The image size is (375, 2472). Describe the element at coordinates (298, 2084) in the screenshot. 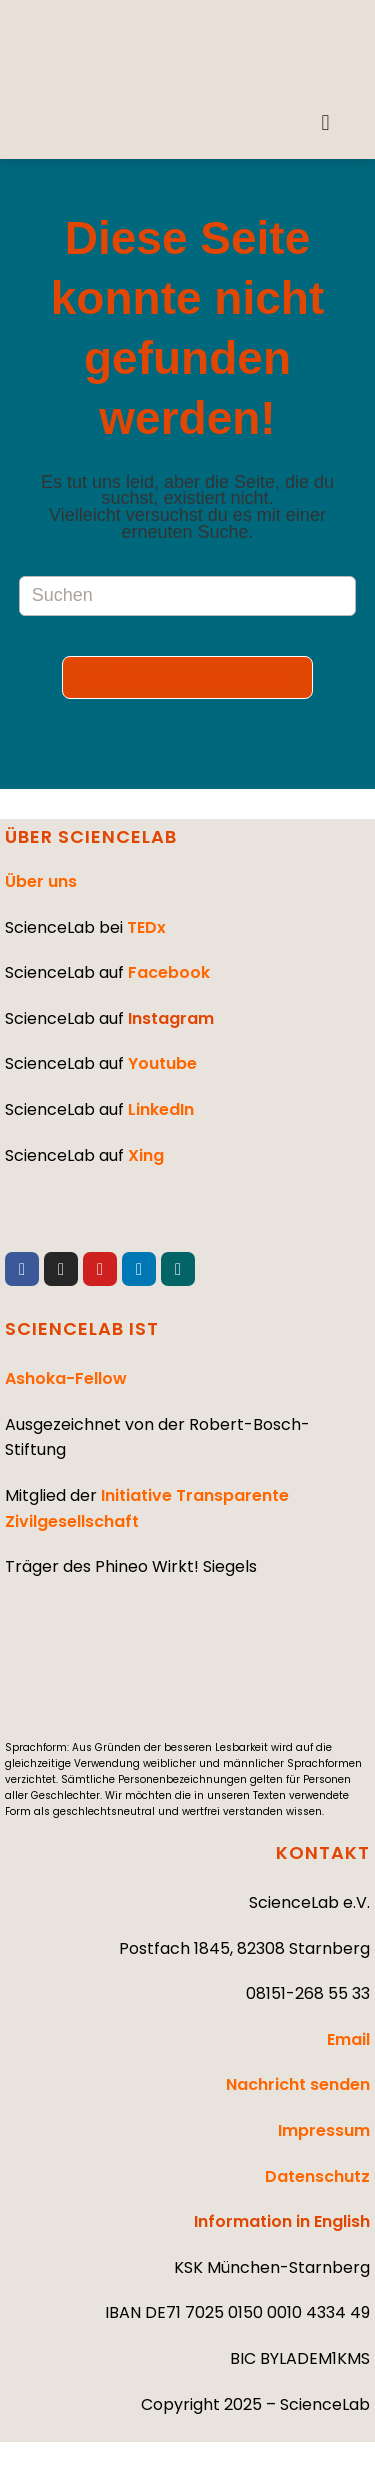

I see `Nachricht senden` at that location.